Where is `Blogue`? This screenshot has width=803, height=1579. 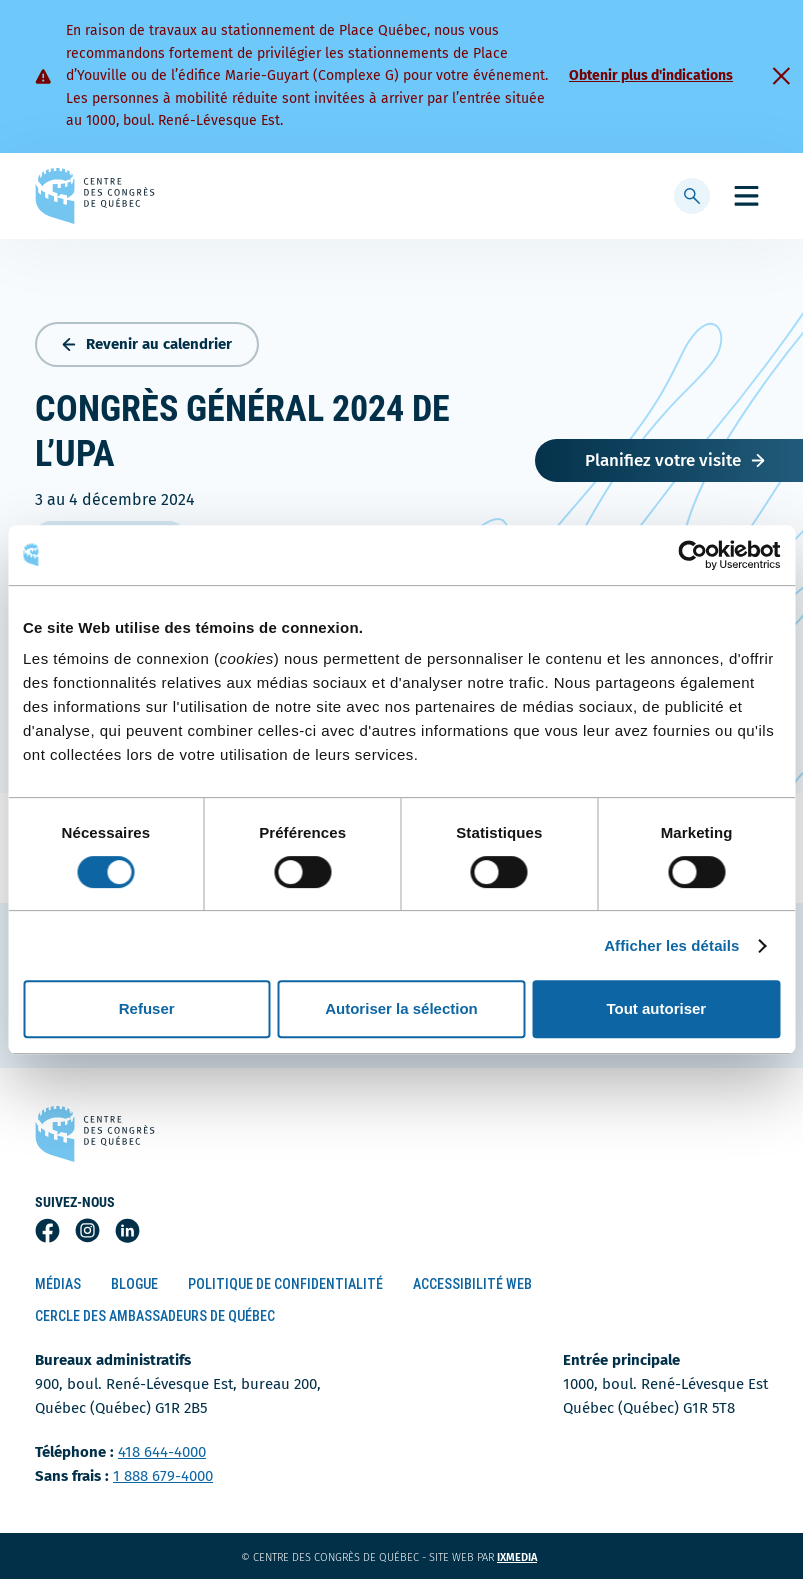
Blogue is located at coordinates (134, 1284).